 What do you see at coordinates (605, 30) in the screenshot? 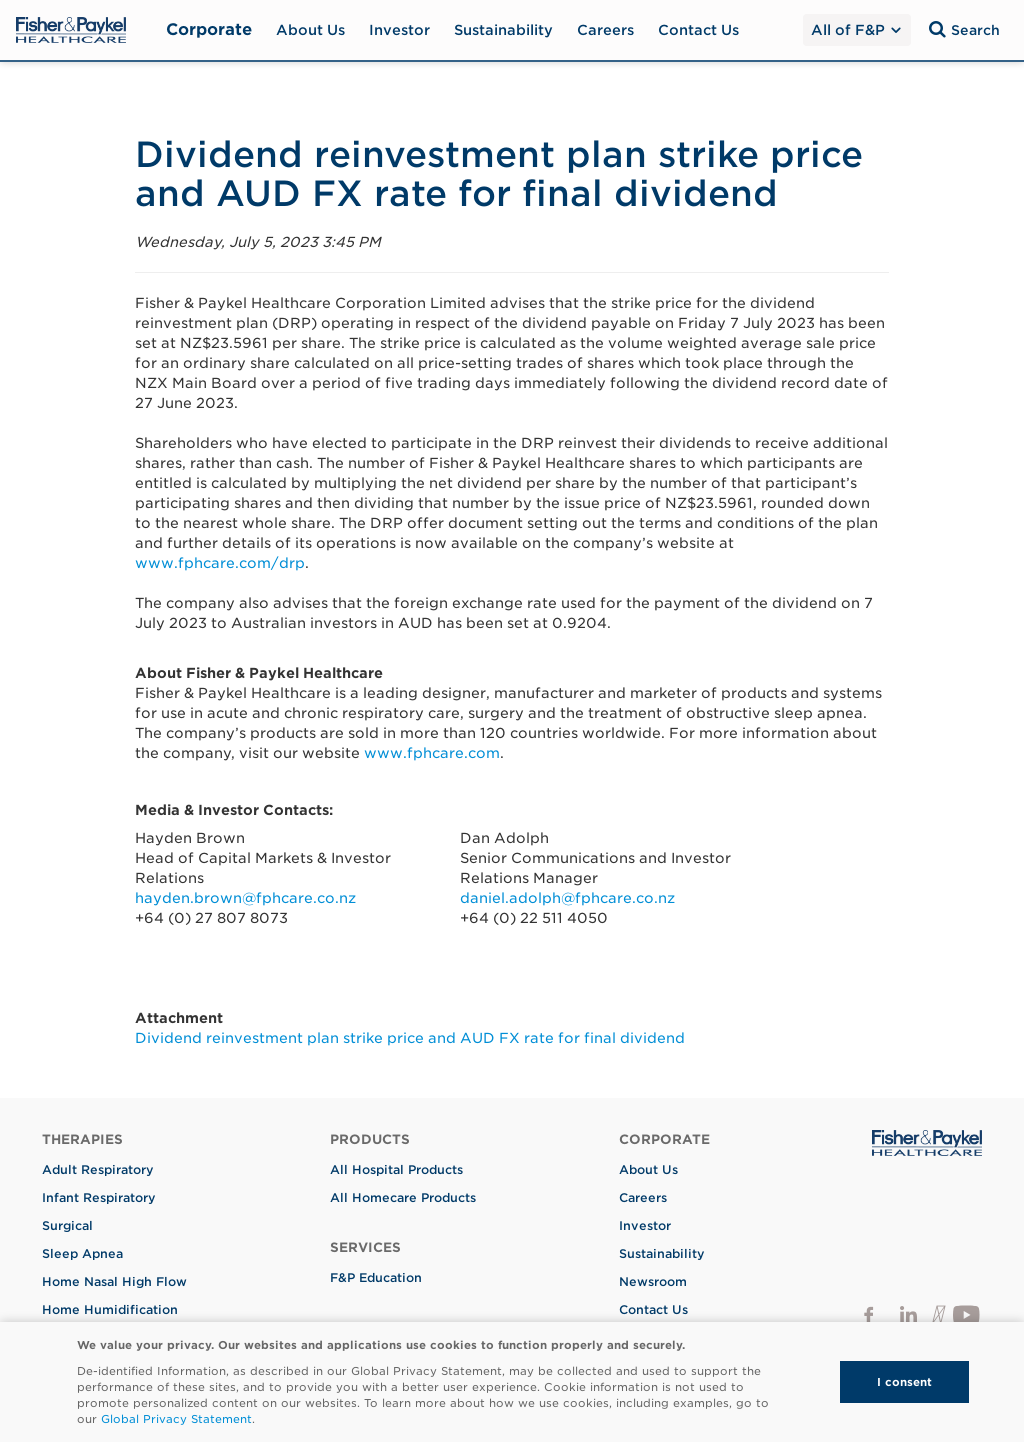
I see `Careers` at bounding box center [605, 30].